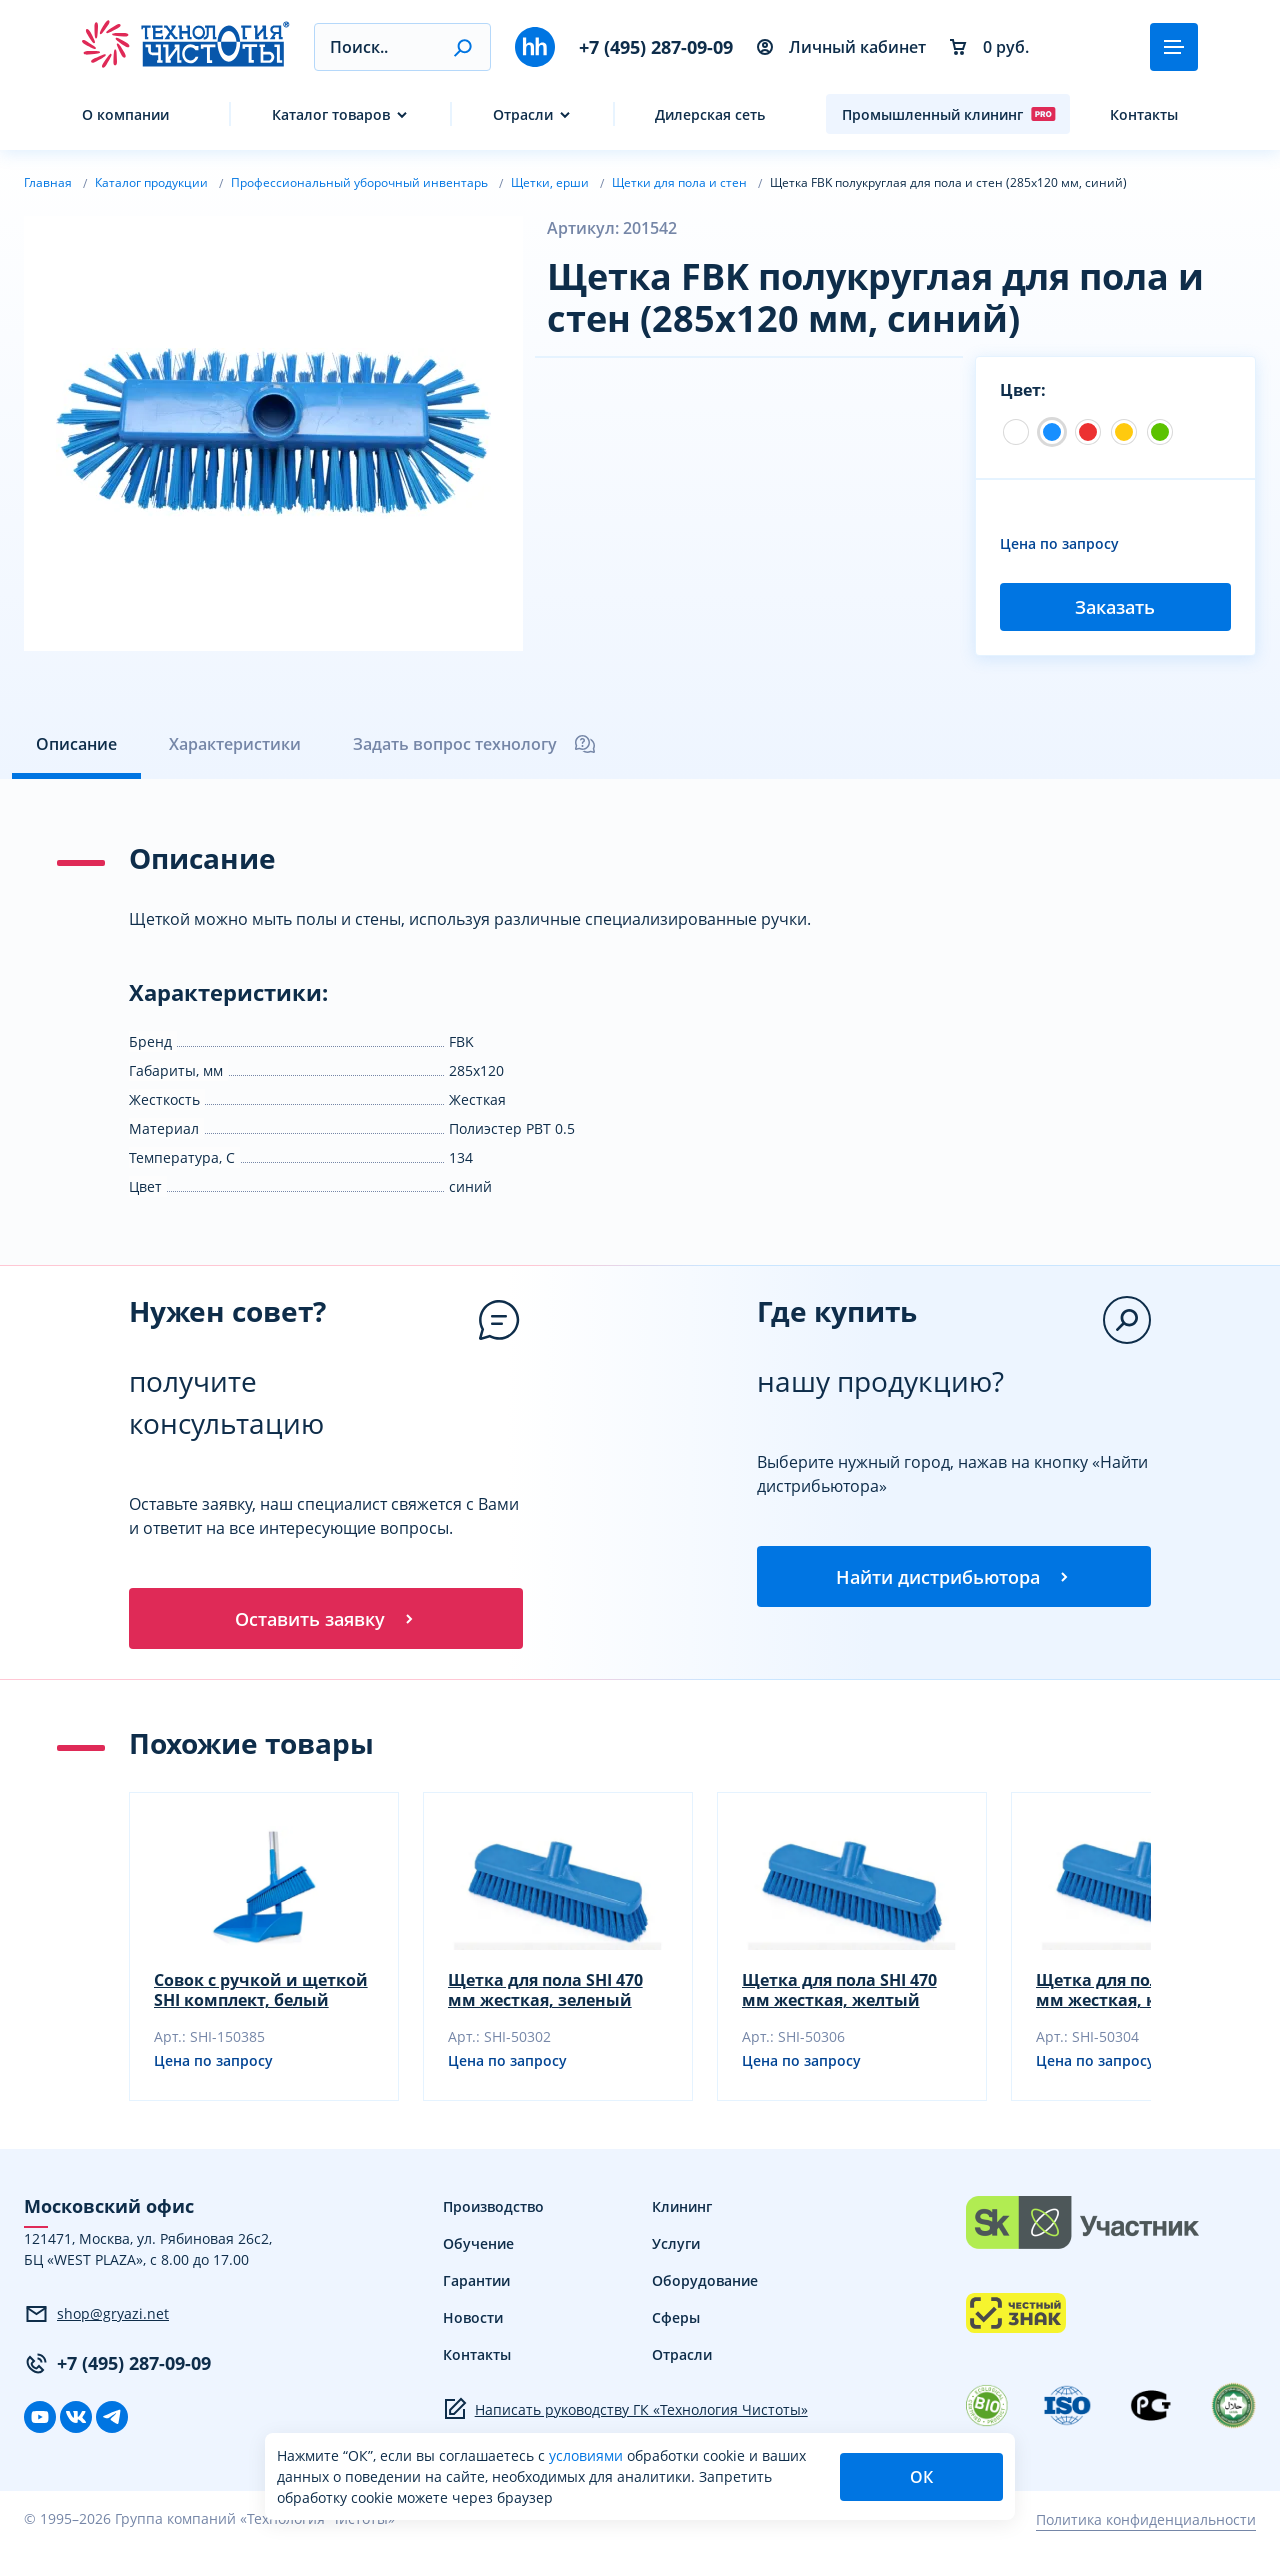 This screenshot has height=2550, width=1280. Describe the element at coordinates (710, 114) in the screenshot. I see `Дилерская сеть` at that location.